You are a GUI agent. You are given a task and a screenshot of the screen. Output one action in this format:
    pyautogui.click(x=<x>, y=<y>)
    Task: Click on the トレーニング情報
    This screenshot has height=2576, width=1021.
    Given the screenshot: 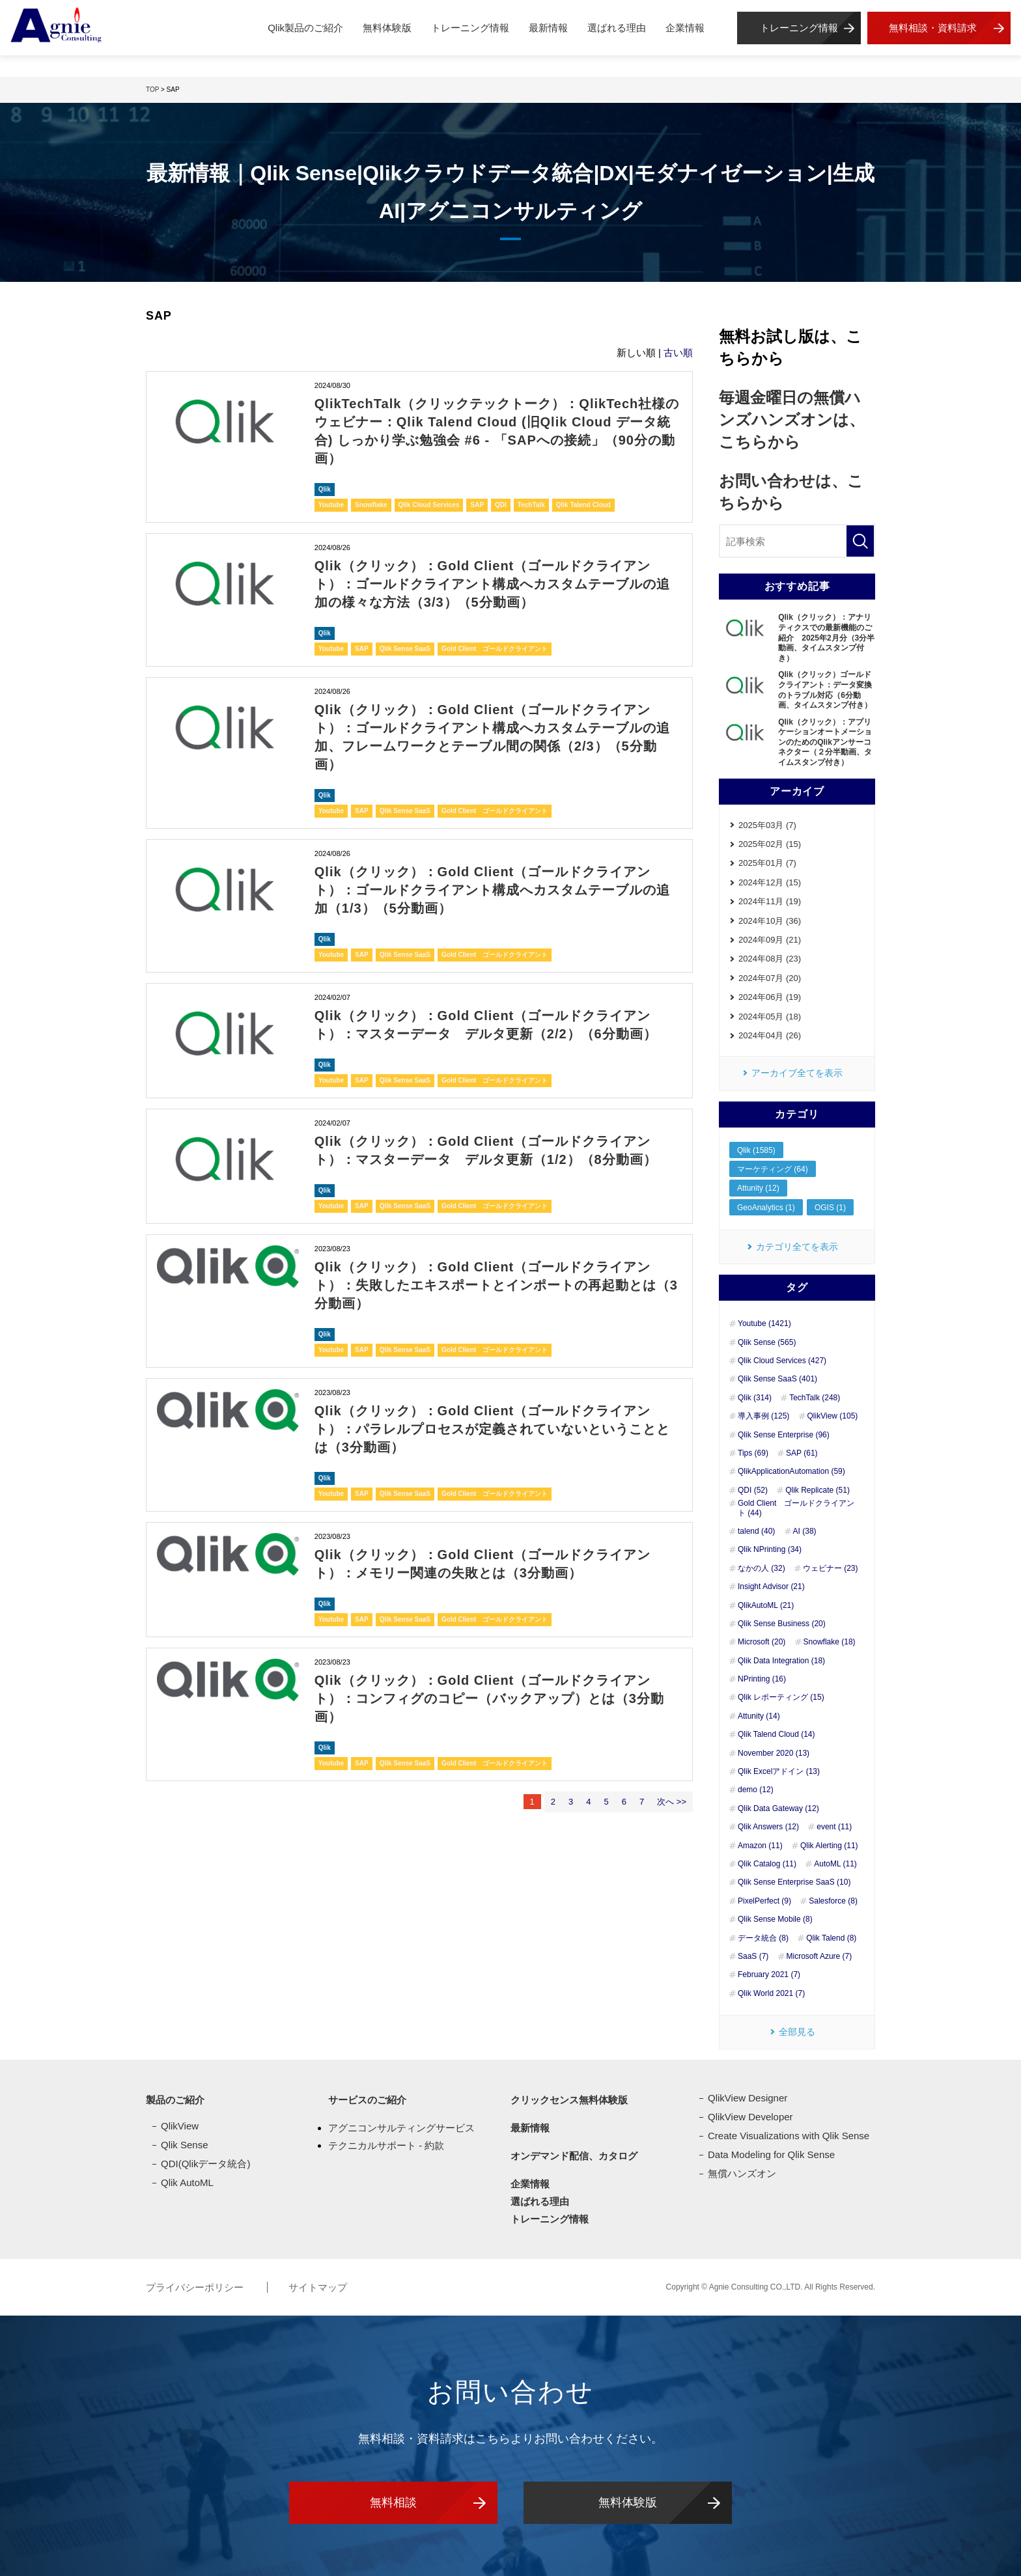 What is the action you would take?
    pyautogui.click(x=470, y=27)
    